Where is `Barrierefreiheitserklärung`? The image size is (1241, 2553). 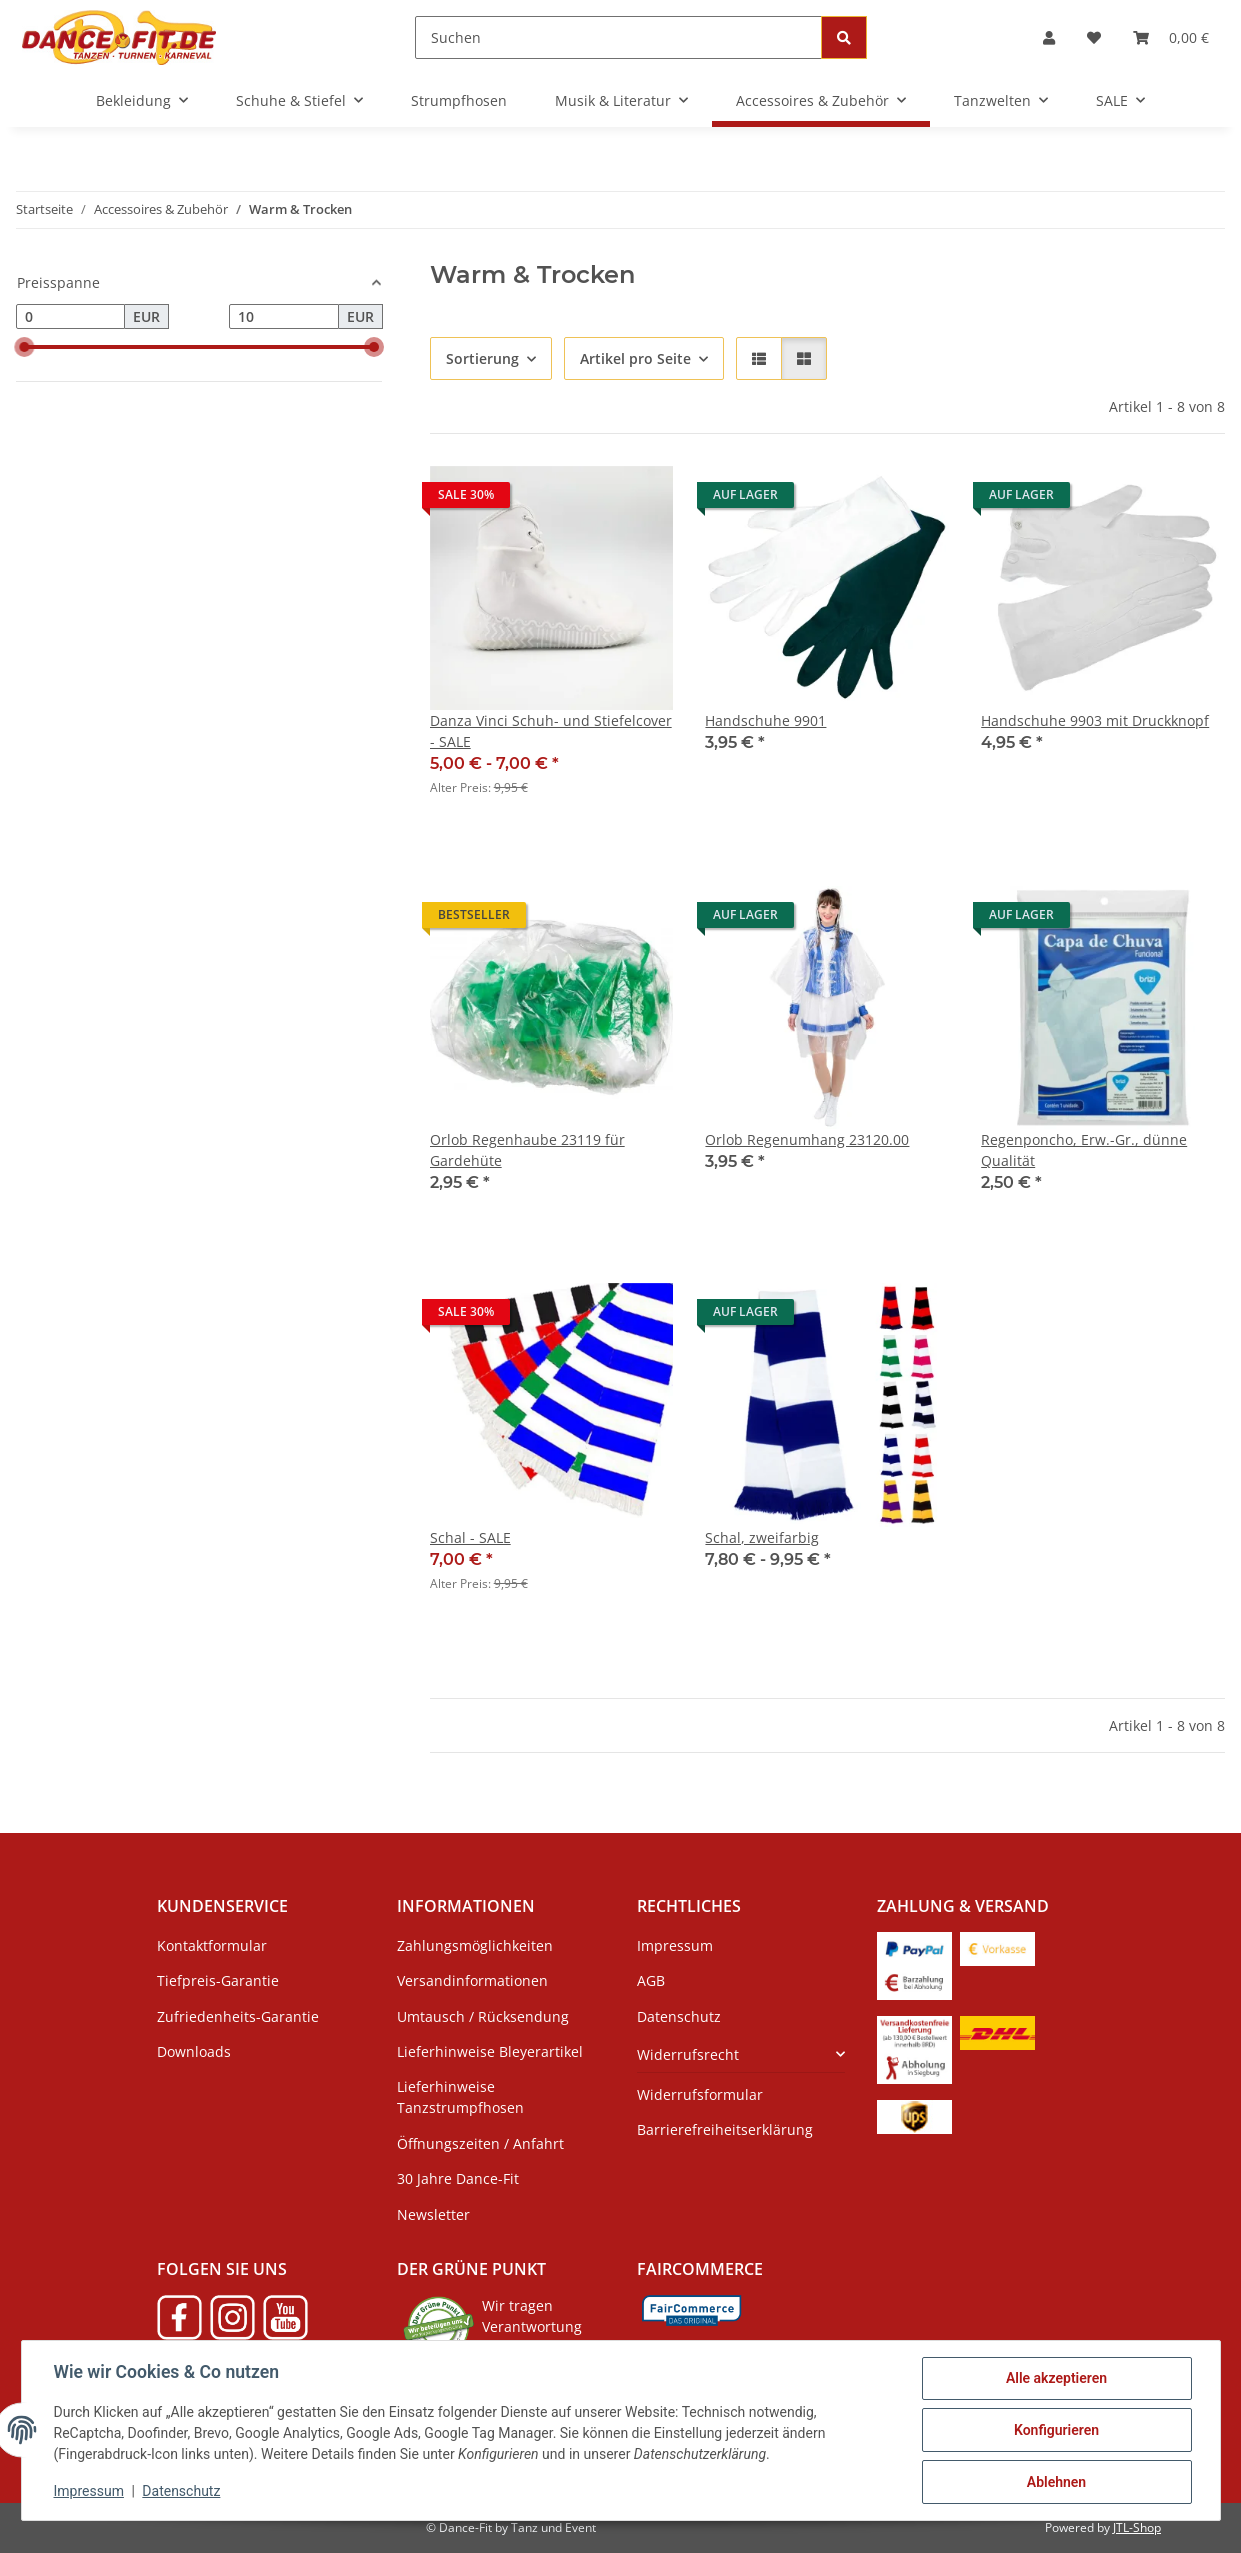 Barrierefreiheitserklärung is located at coordinates (725, 2129).